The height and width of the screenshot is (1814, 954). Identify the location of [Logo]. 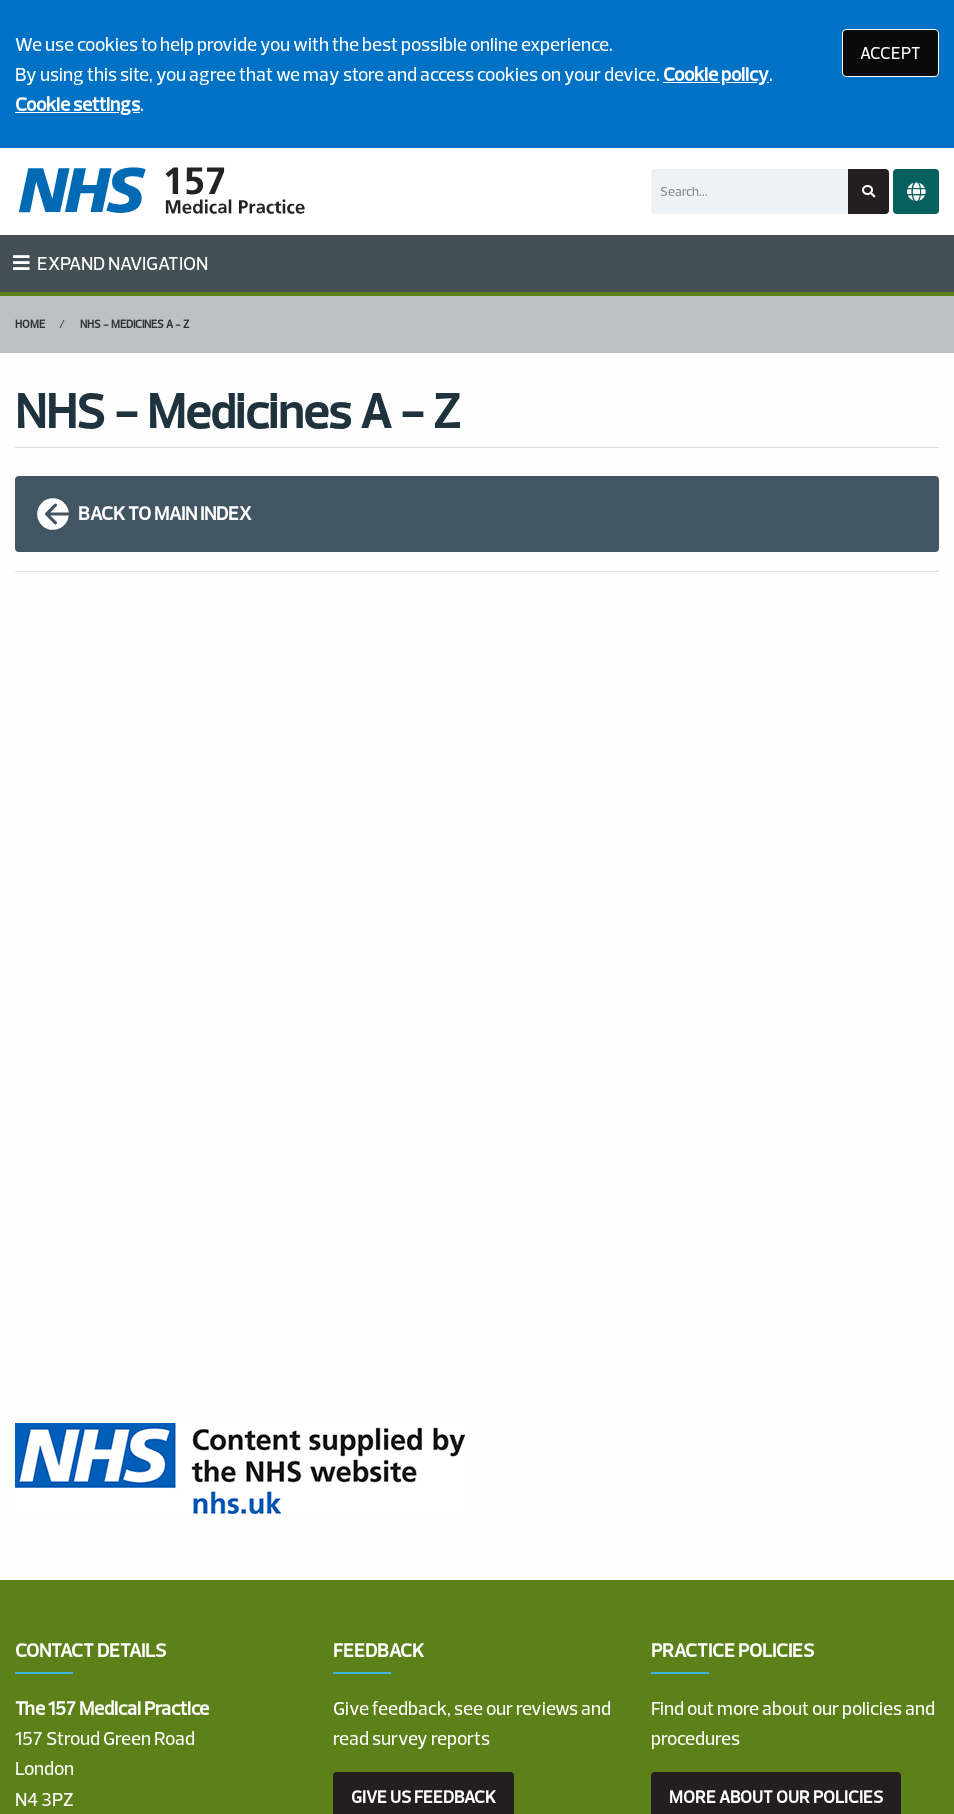
(161, 191).